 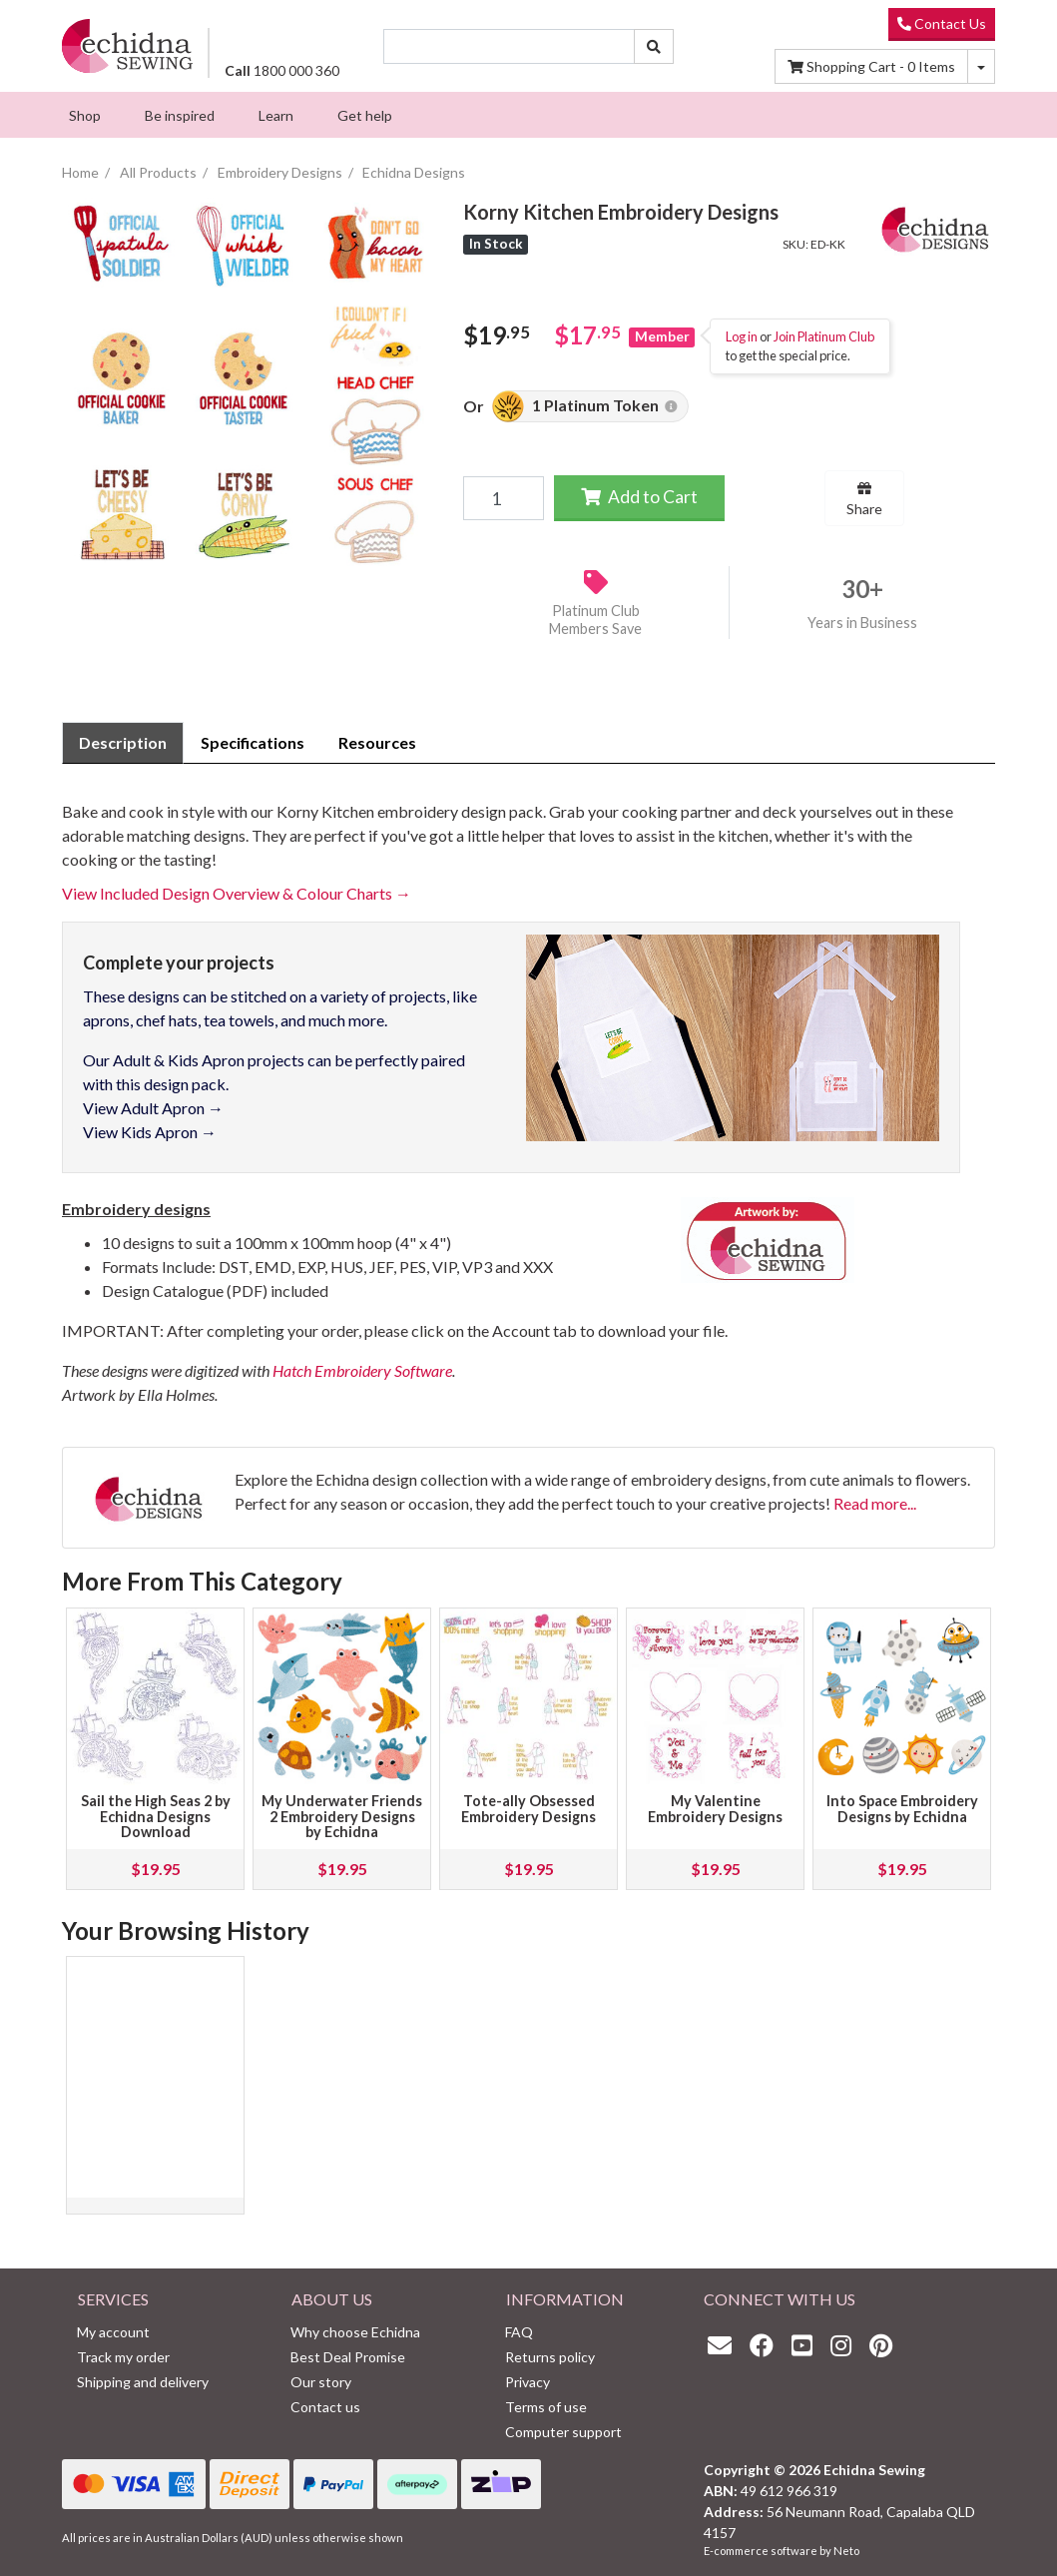 I want to click on View Adult Apron →, so click(x=153, y=1107).